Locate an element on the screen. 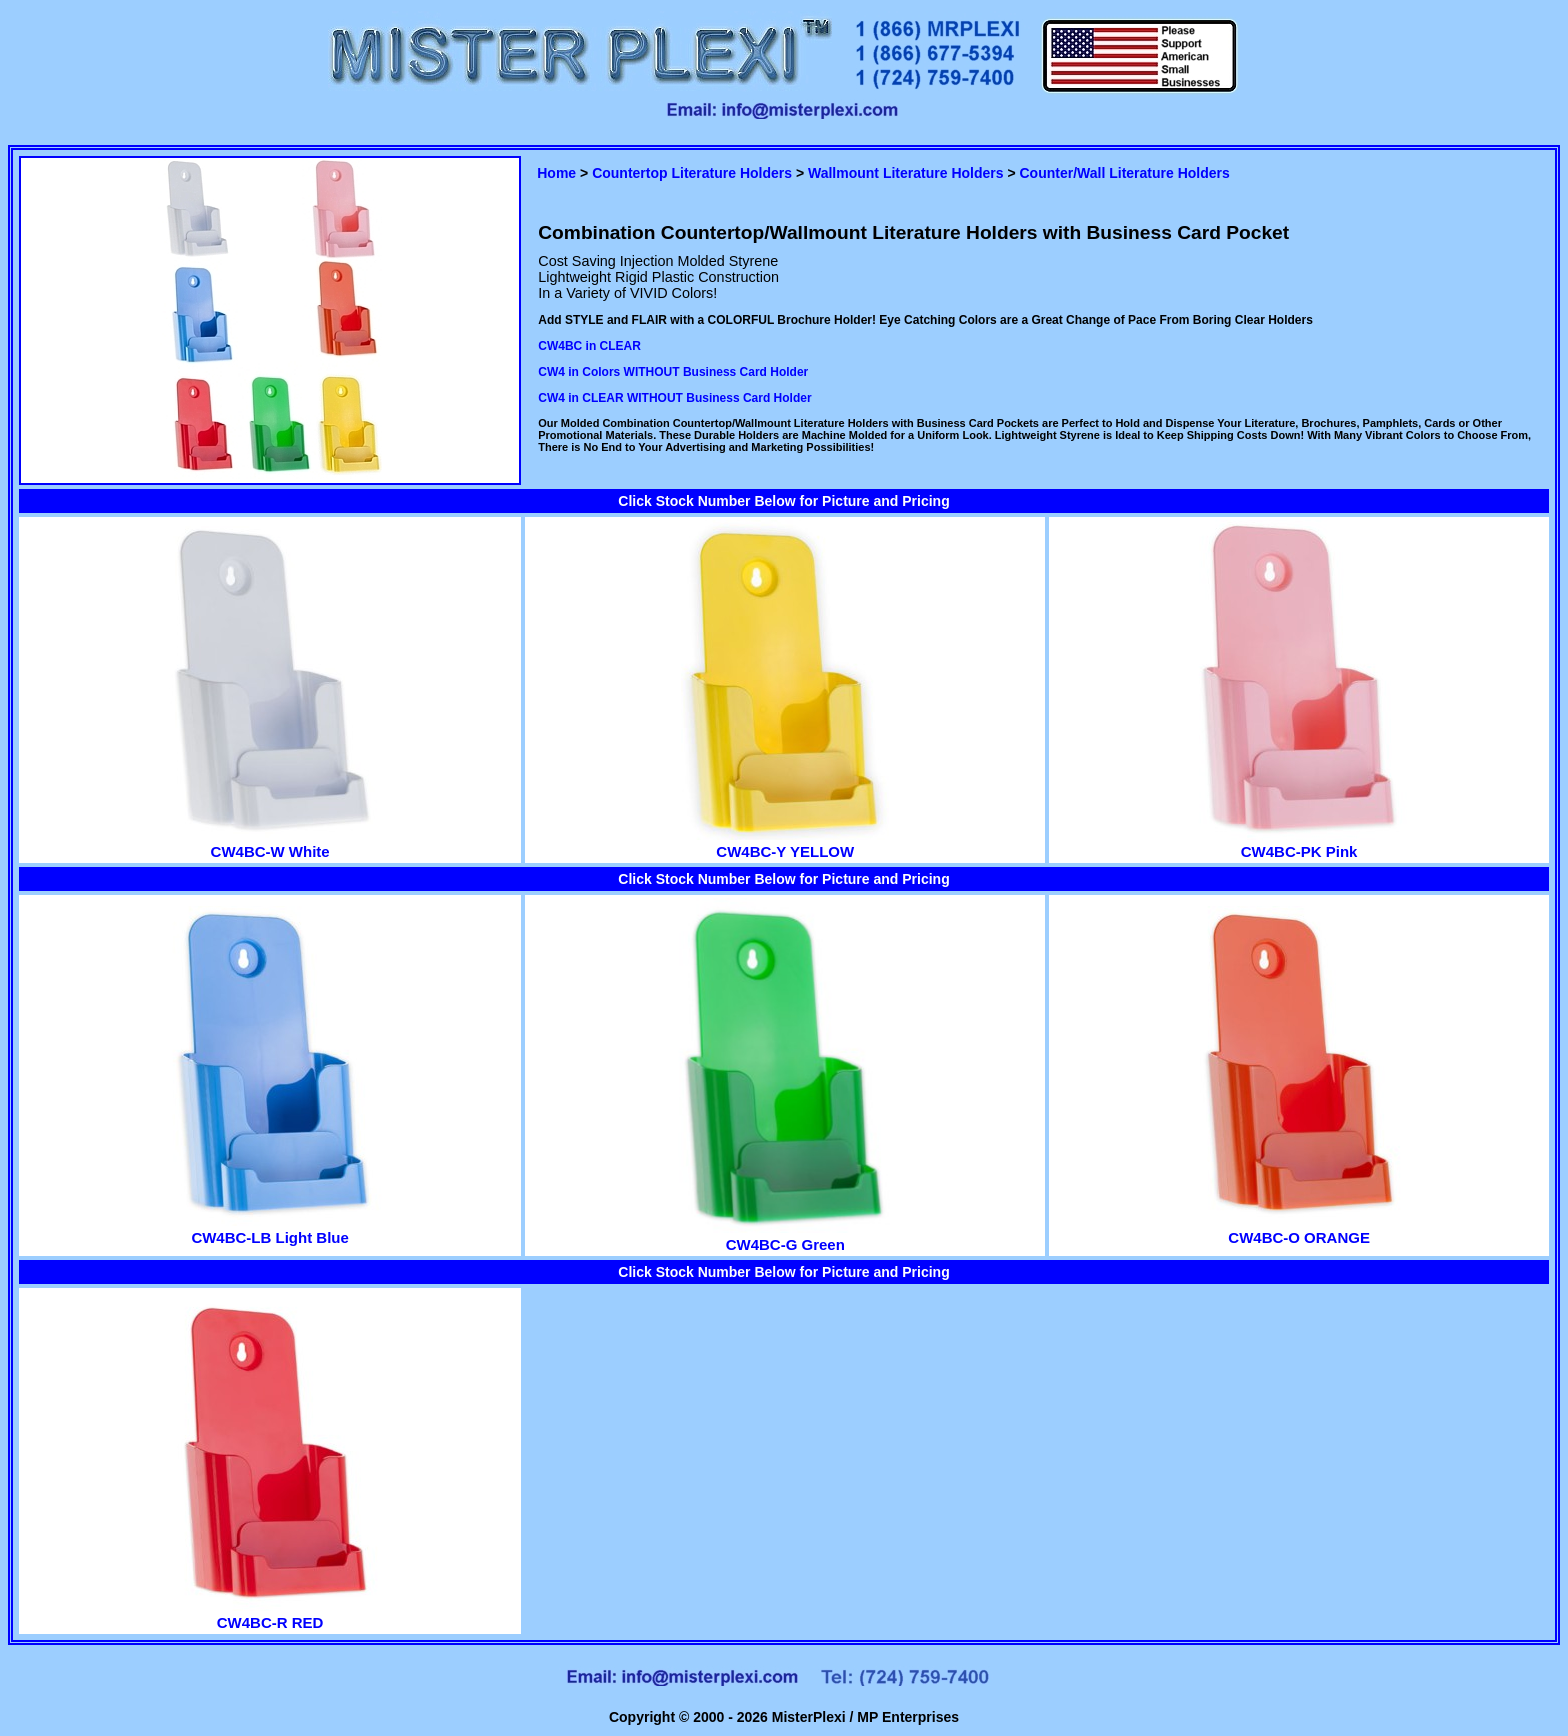  CW4 in CLEAR WITHOUT Business Card Holder is located at coordinates (674, 398).